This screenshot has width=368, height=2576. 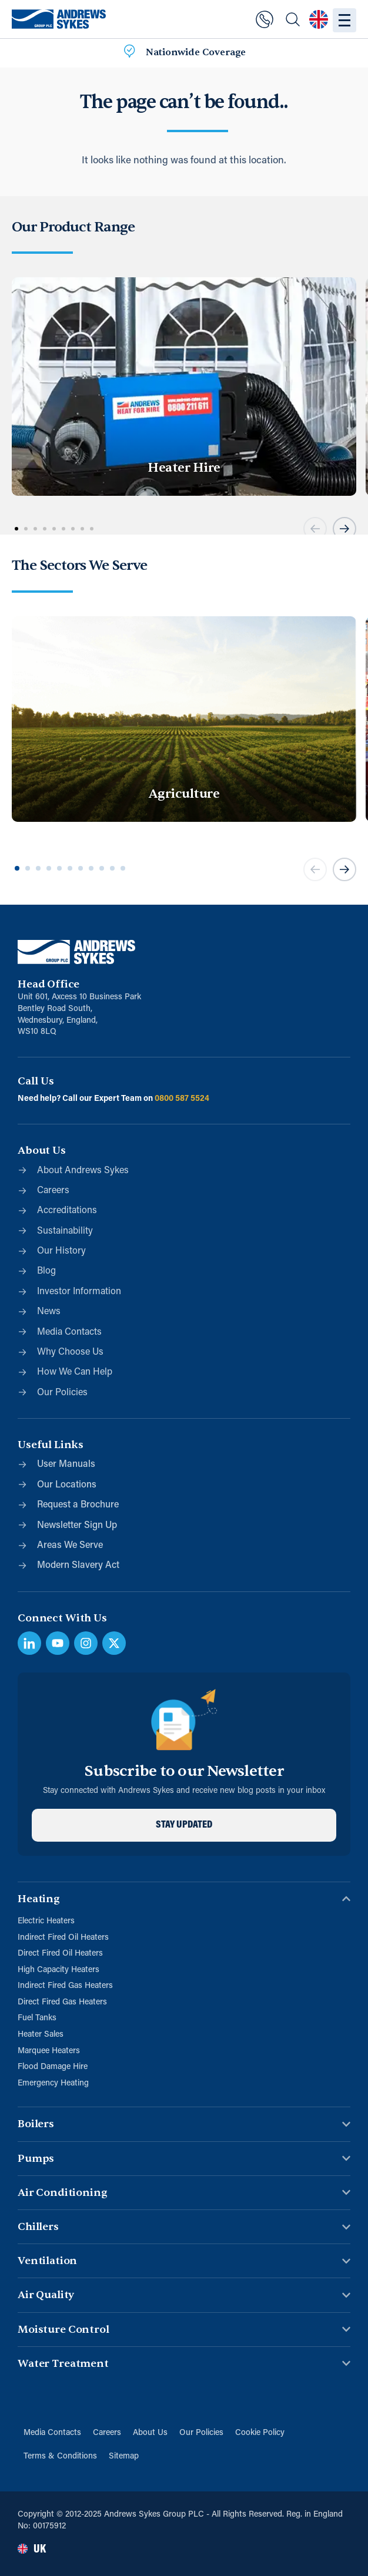 I want to click on Sitemap, so click(x=124, y=2456).